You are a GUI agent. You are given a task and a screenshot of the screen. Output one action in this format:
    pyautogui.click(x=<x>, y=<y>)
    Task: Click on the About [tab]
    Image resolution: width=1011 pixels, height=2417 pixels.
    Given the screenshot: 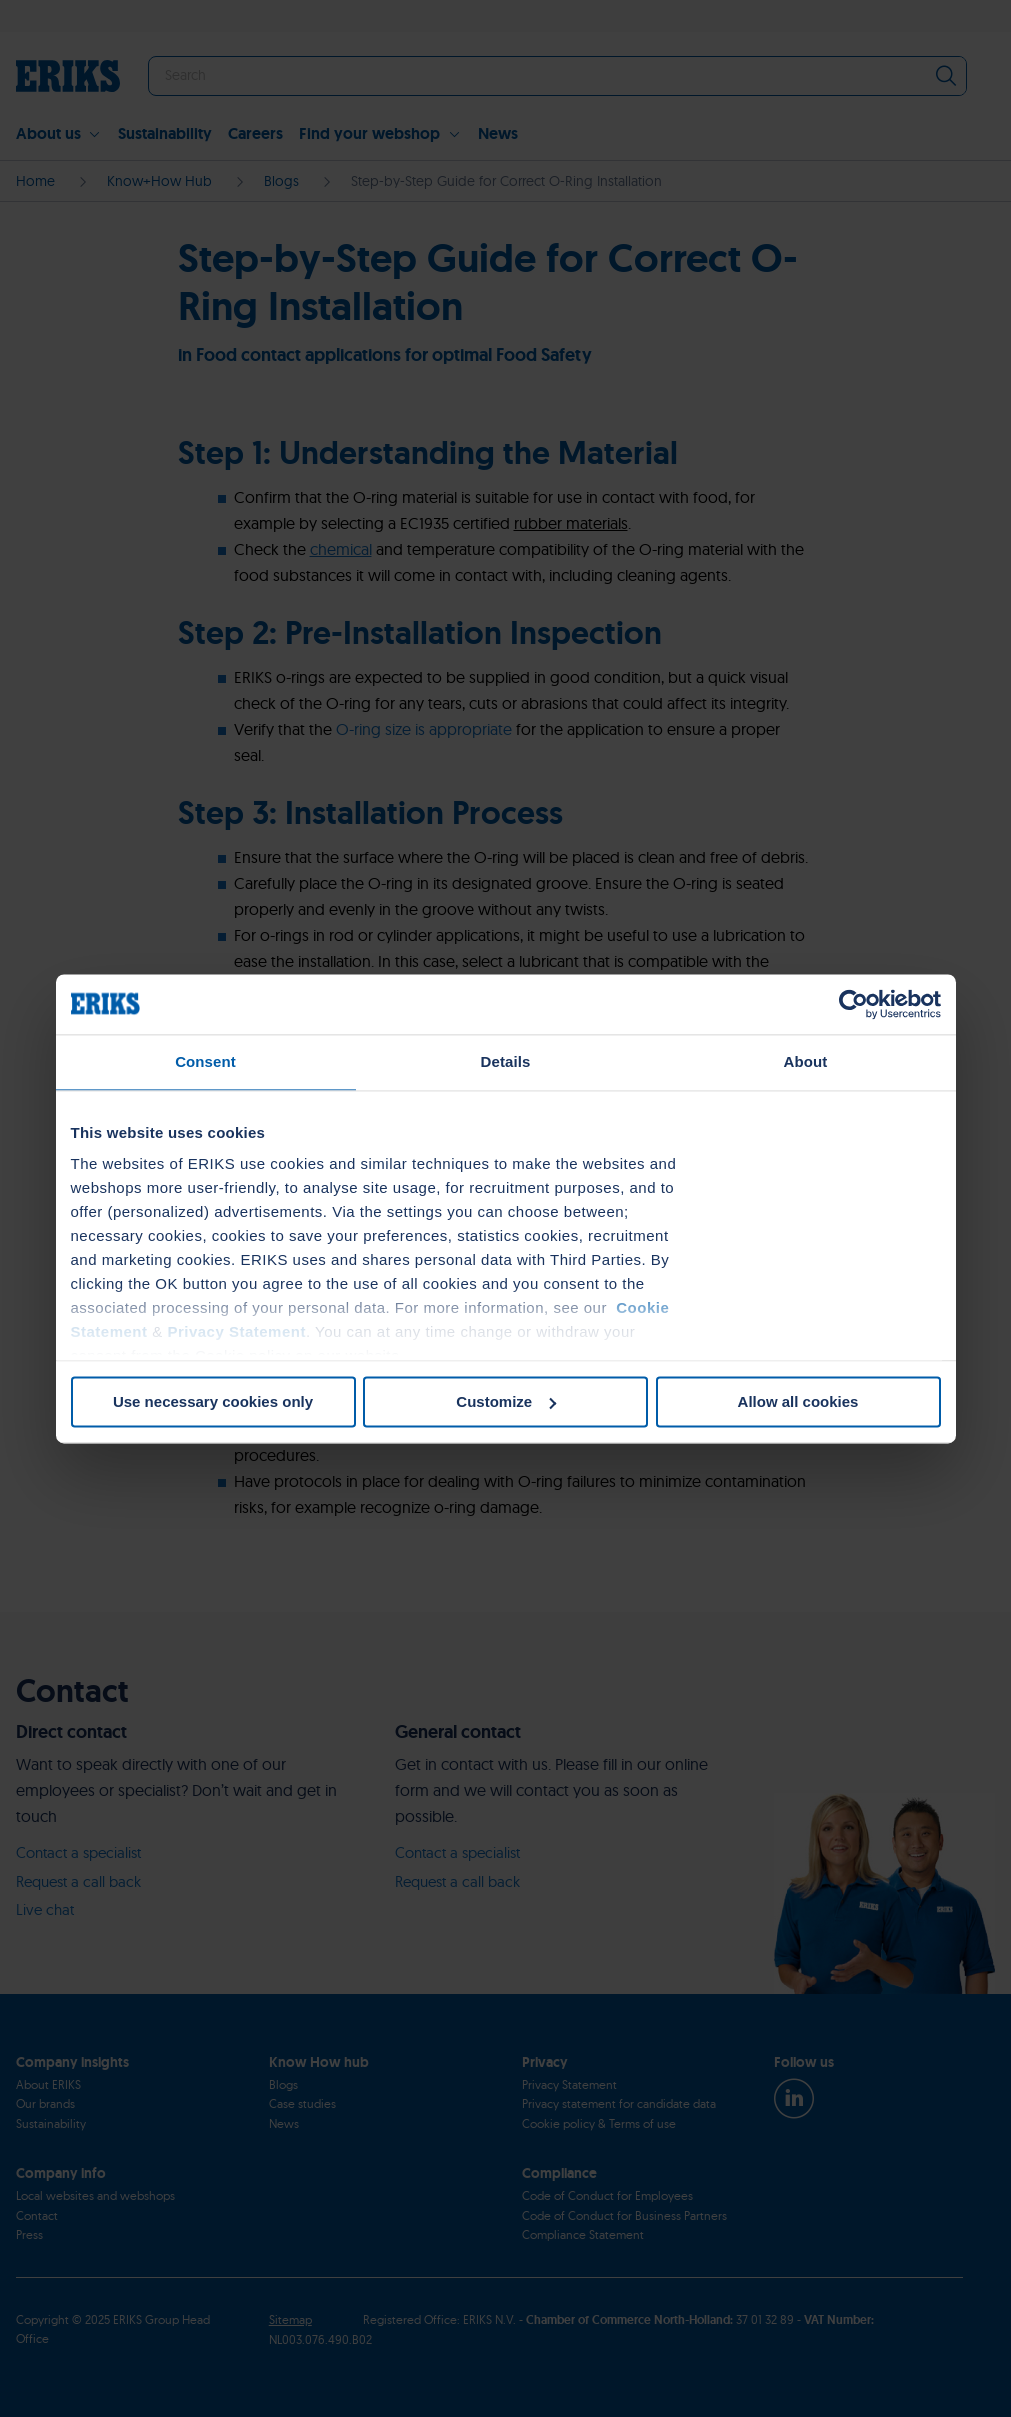 What is the action you would take?
    pyautogui.click(x=806, y=1061)
    